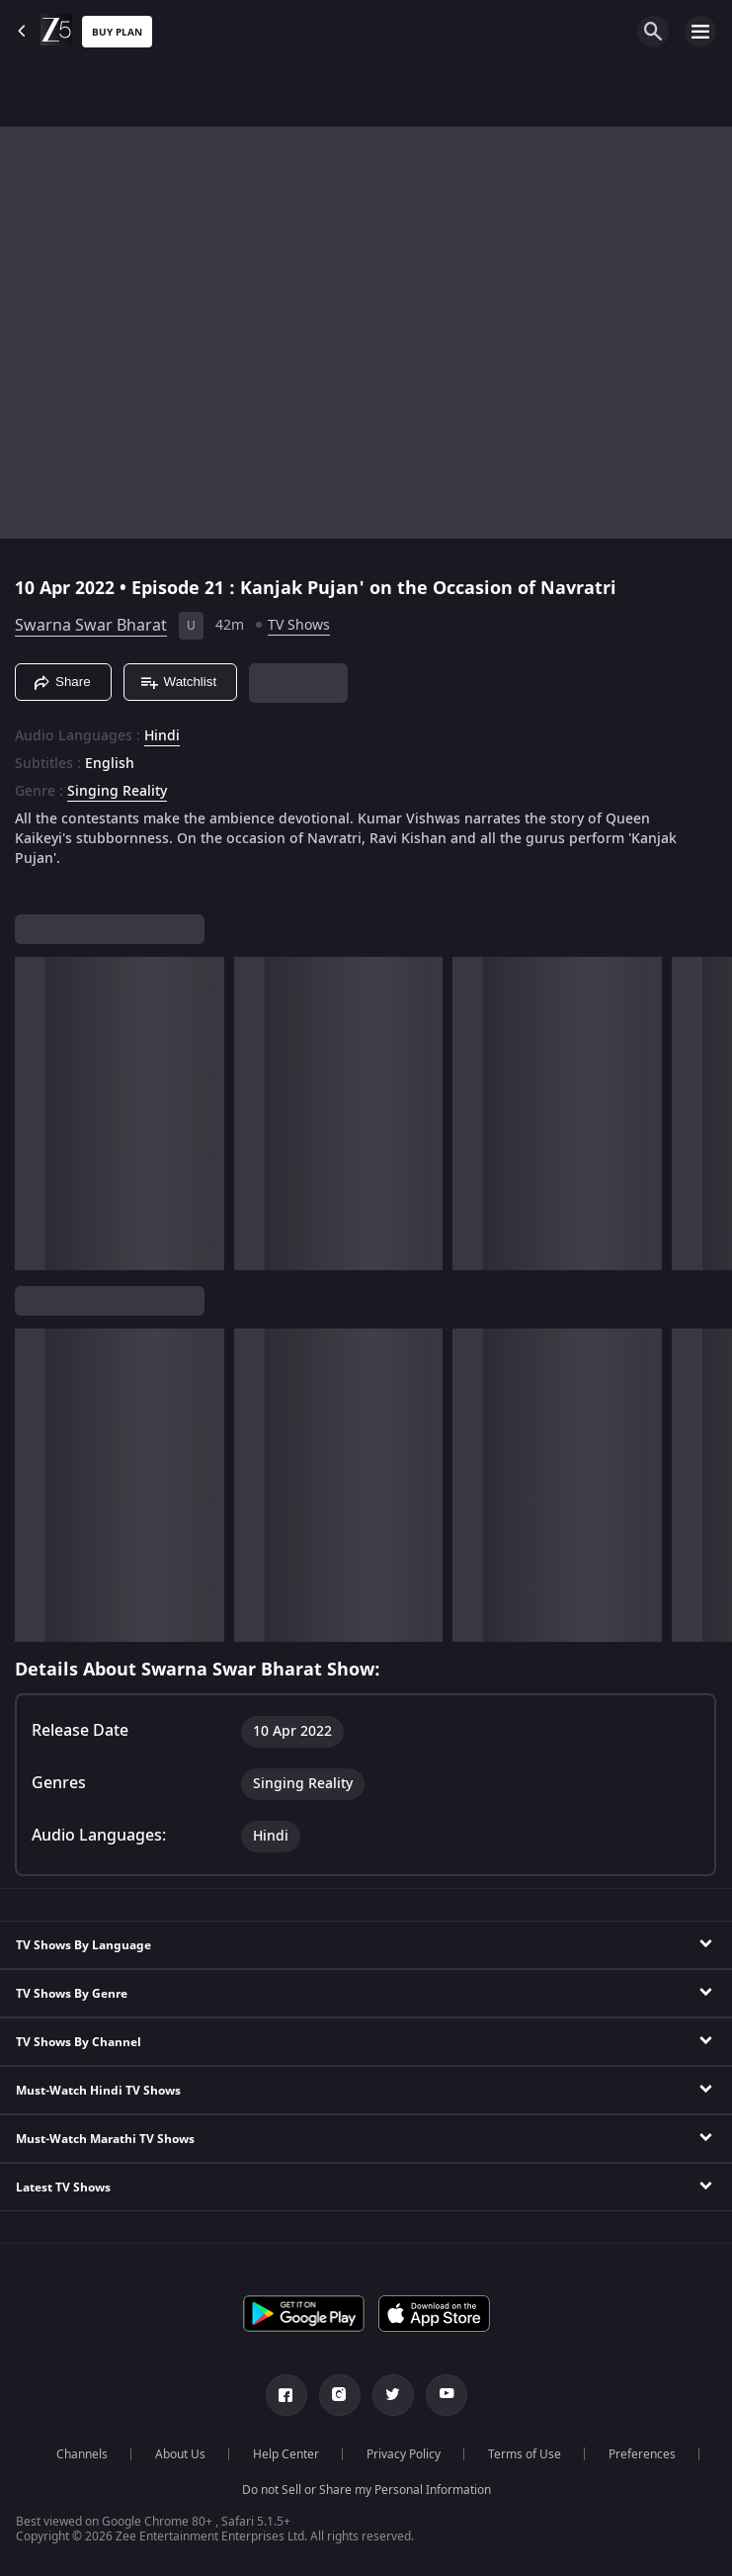 The width and height of the screenshot is (732, 2576). Describe the element at coordinates (700, 31) in the screenshot. I see `[hamburger menu icon]` at that location.